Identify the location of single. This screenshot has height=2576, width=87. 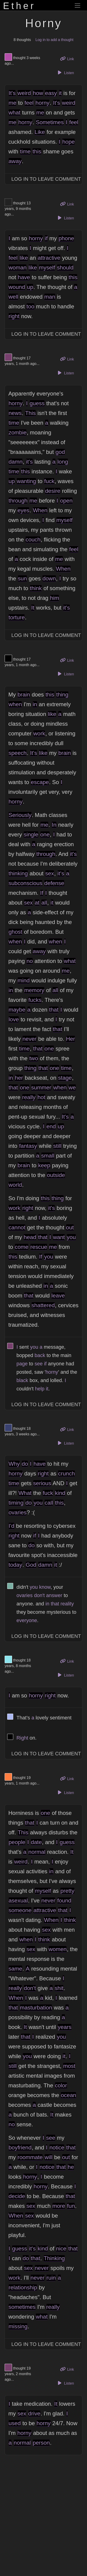
(31, 834).